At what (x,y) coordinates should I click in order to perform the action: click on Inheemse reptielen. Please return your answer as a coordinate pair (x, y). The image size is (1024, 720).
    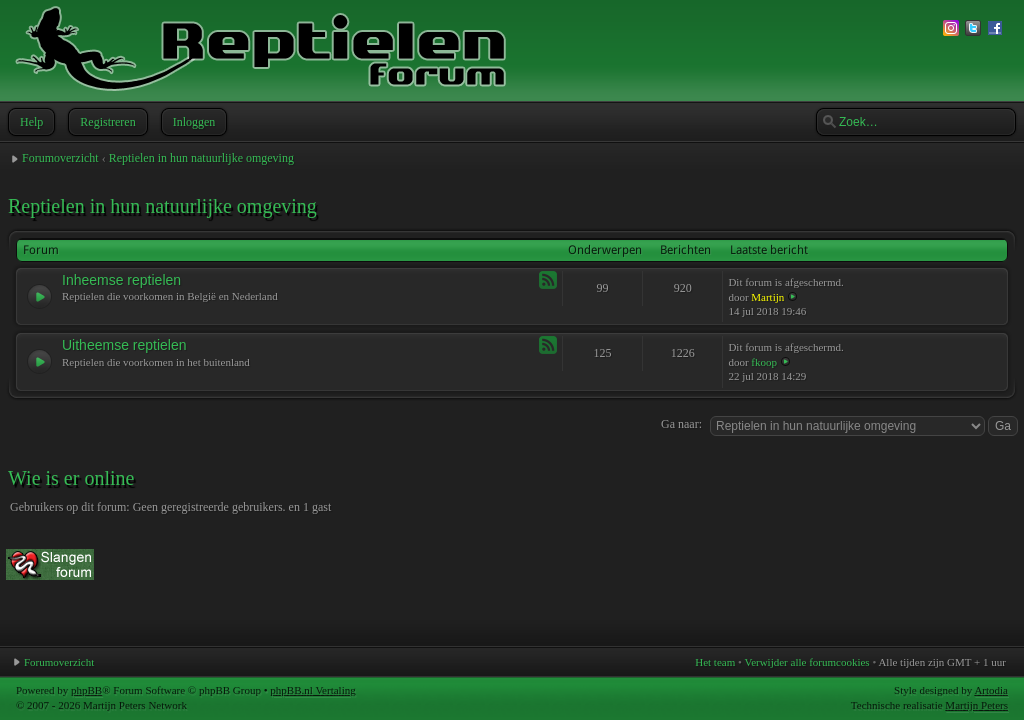
    Looking at the image, I should click on (121, 280).